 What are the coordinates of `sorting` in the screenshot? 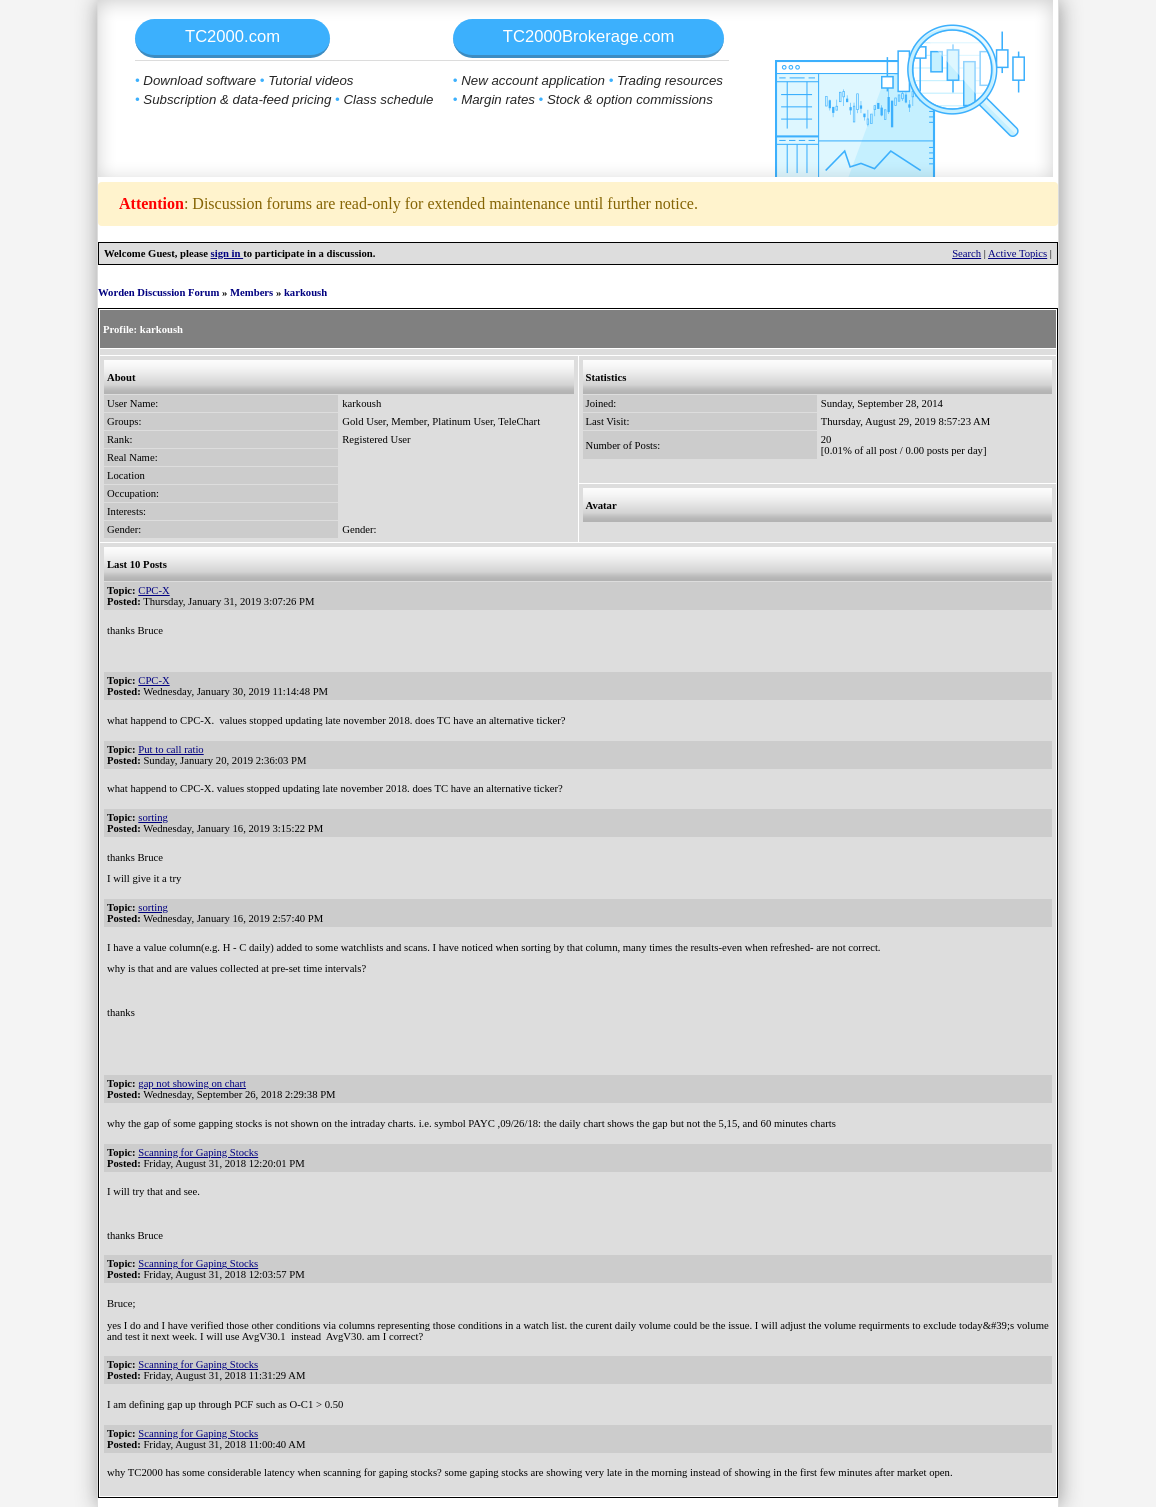 It's located at (153, 817).